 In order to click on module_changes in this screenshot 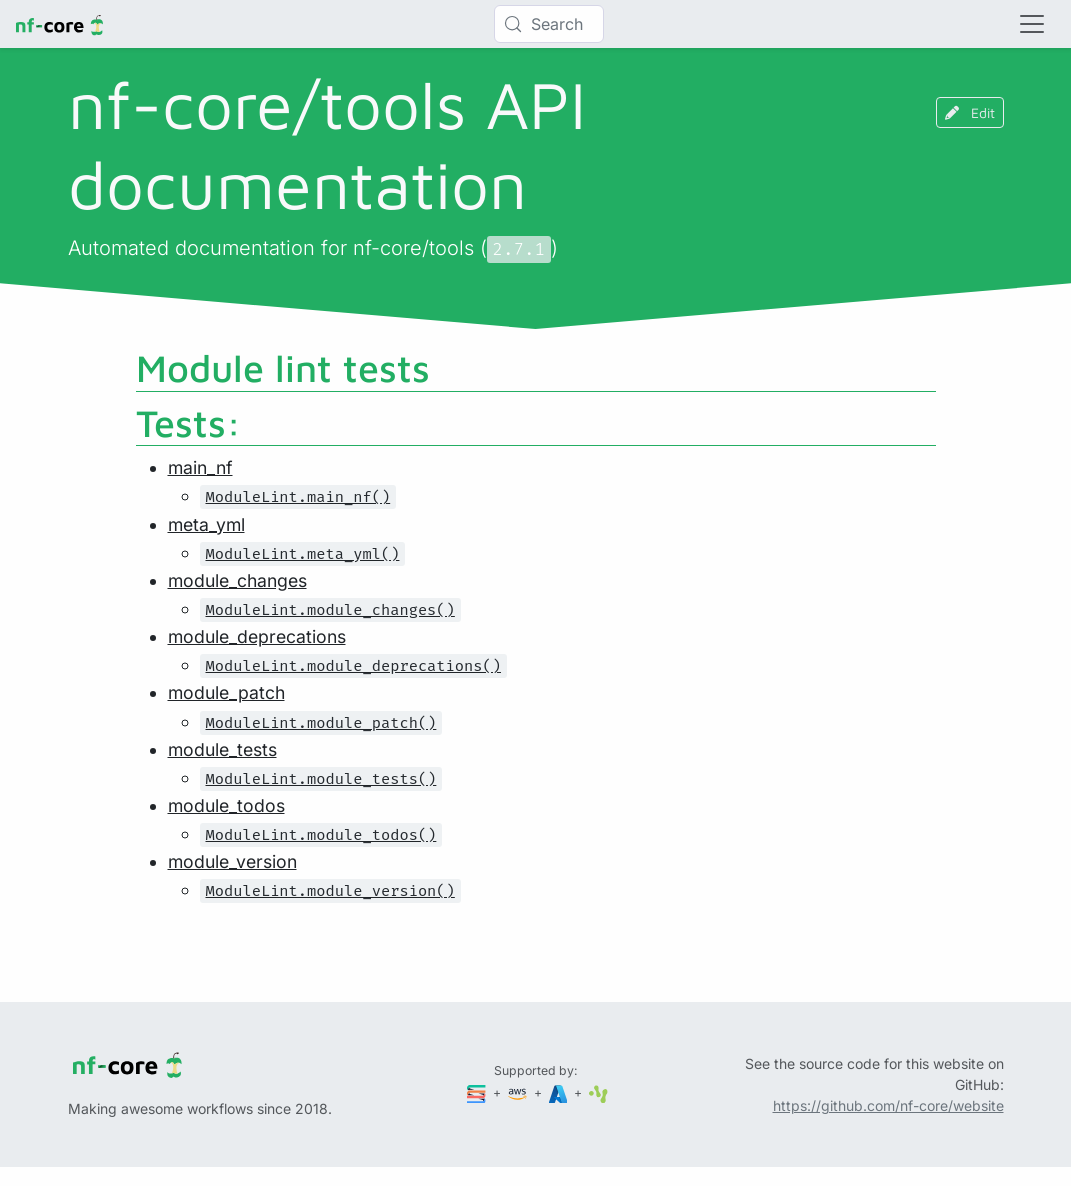, I will do `click(237, 580)`.